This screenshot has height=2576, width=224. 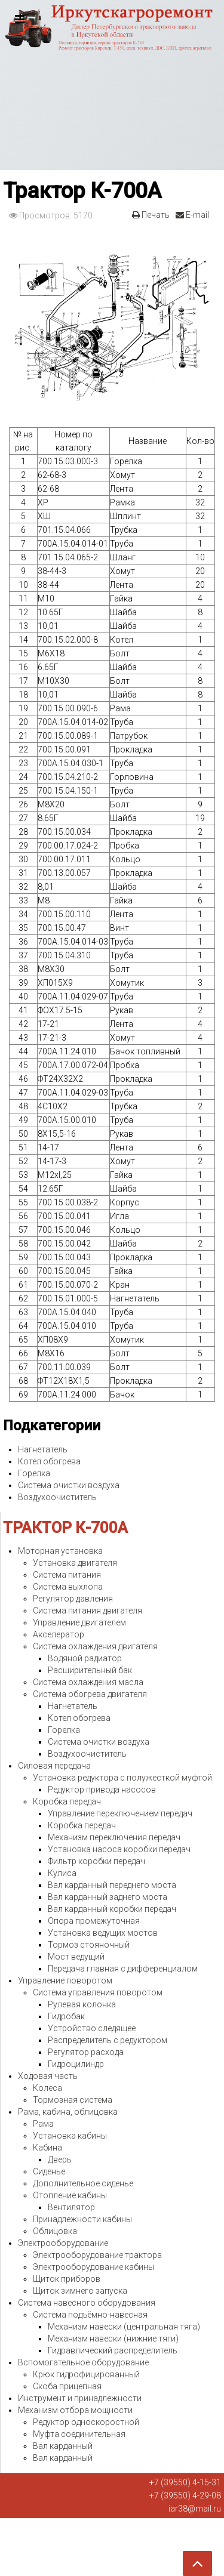 I want to click on Дверь, so click(x=60, y=2159).